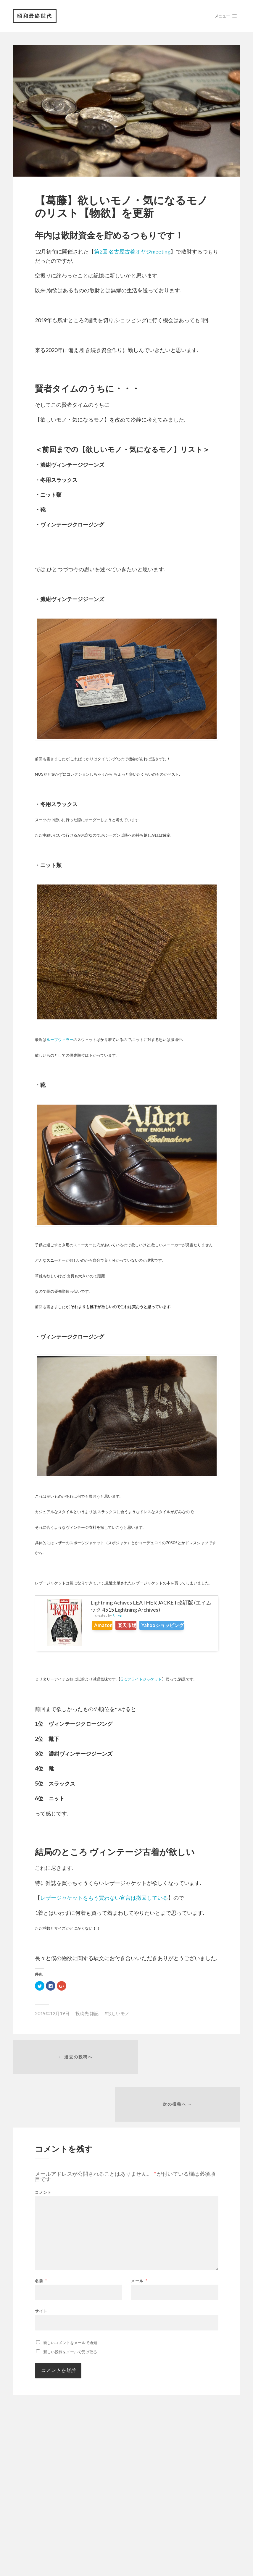 This screenshot has height=2576, width=253. What do you see at coordinates (59, 1040) in the screenshot?
I see `ループウィラー` at bounding box center [59, 1040].